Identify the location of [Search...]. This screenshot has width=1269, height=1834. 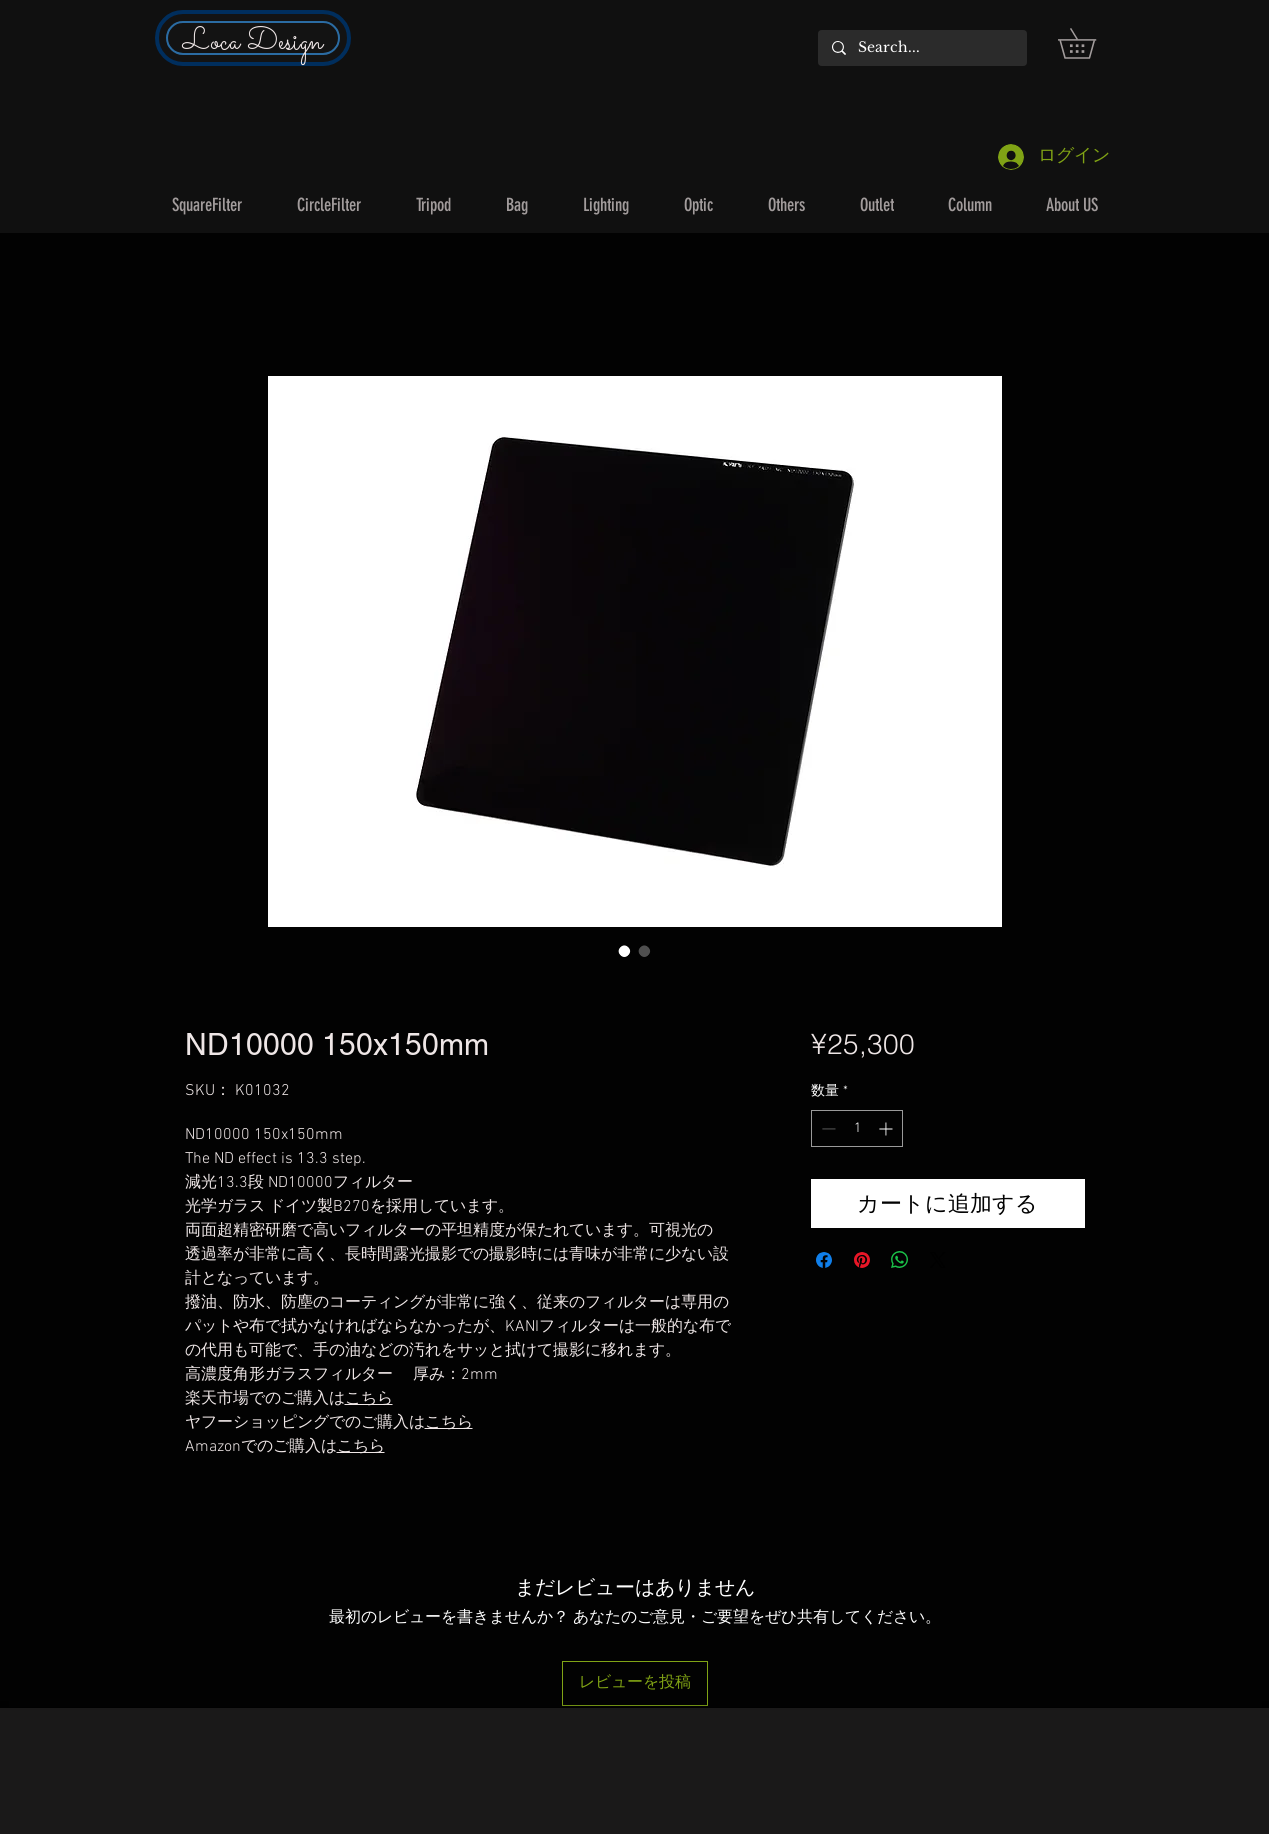
(921, 48).